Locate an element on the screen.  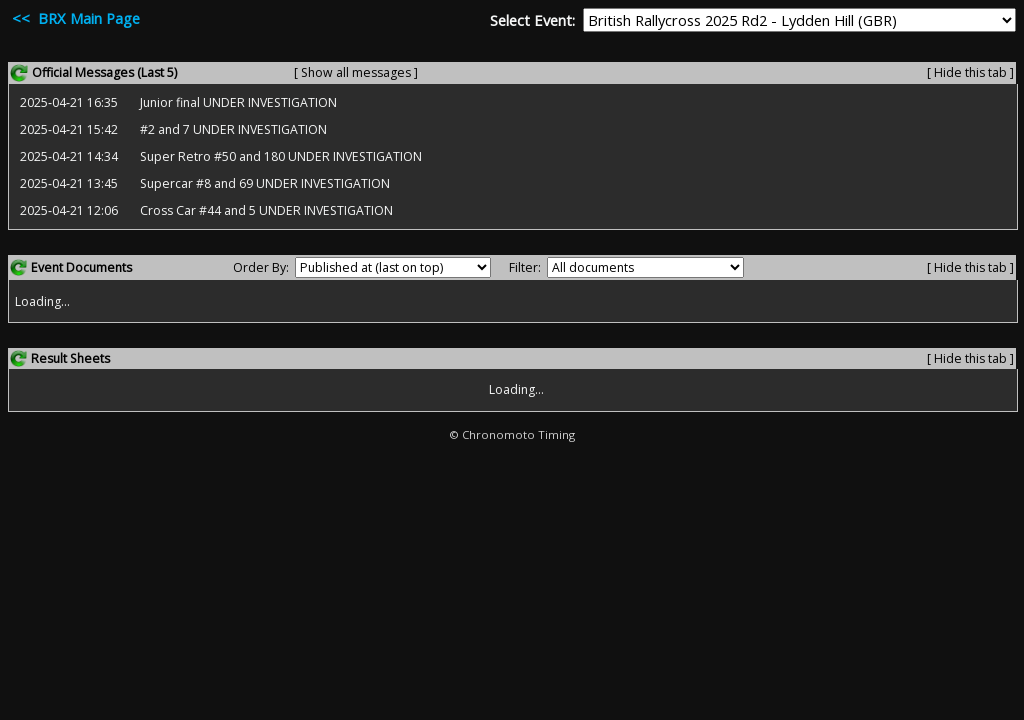
<< BRX Main Page is located at coordinates (74, 18).